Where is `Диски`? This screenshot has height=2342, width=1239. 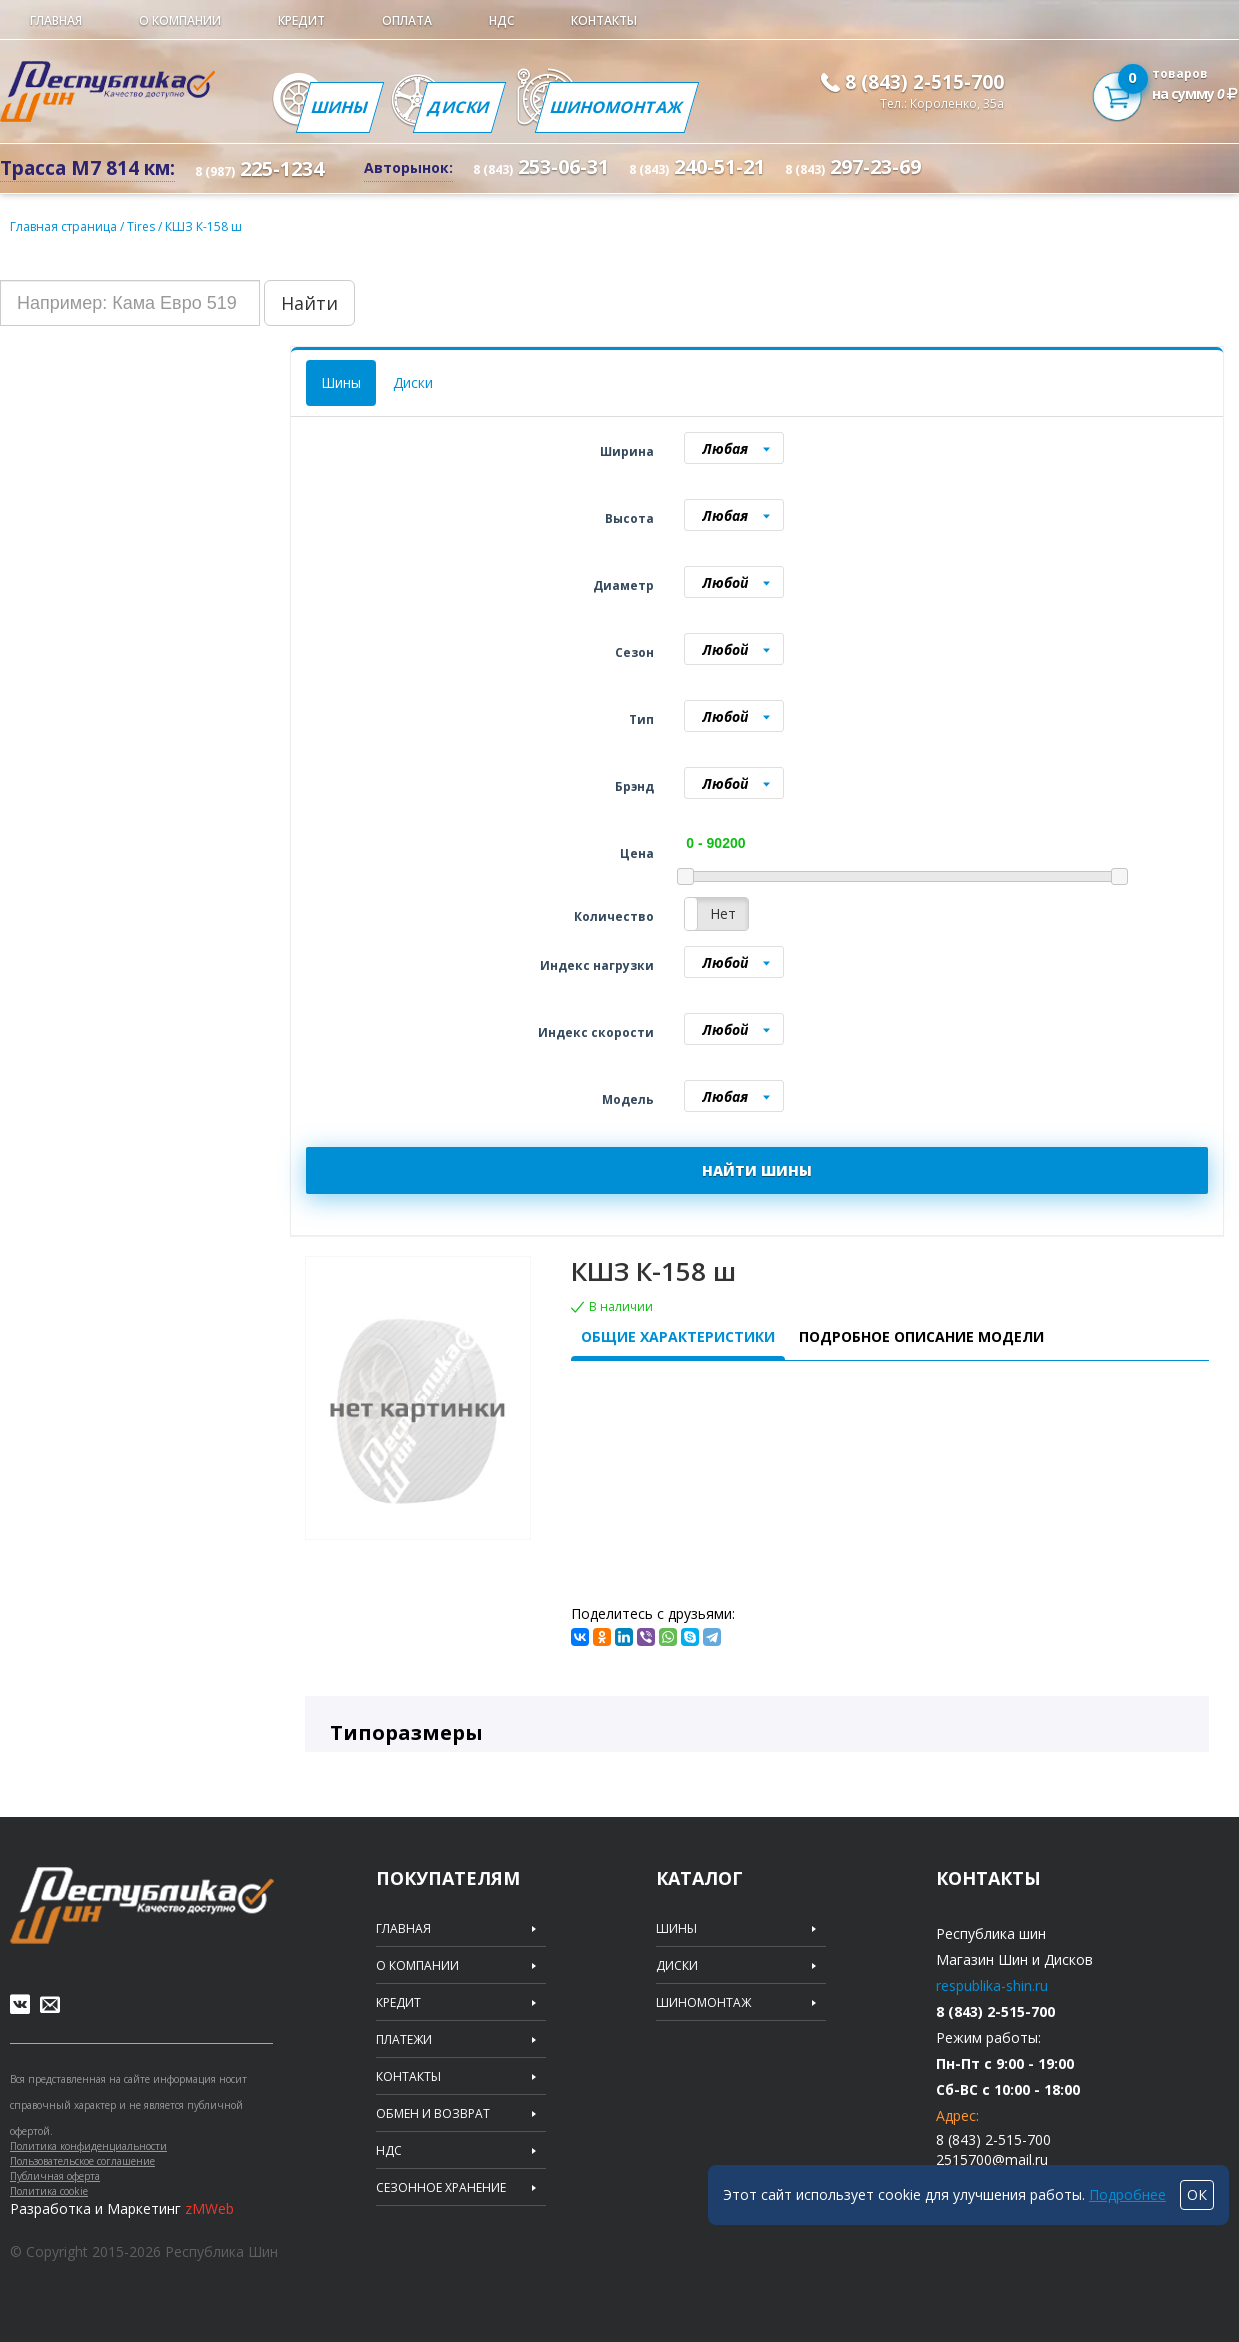 Диски is located at coordinates (459, 107).